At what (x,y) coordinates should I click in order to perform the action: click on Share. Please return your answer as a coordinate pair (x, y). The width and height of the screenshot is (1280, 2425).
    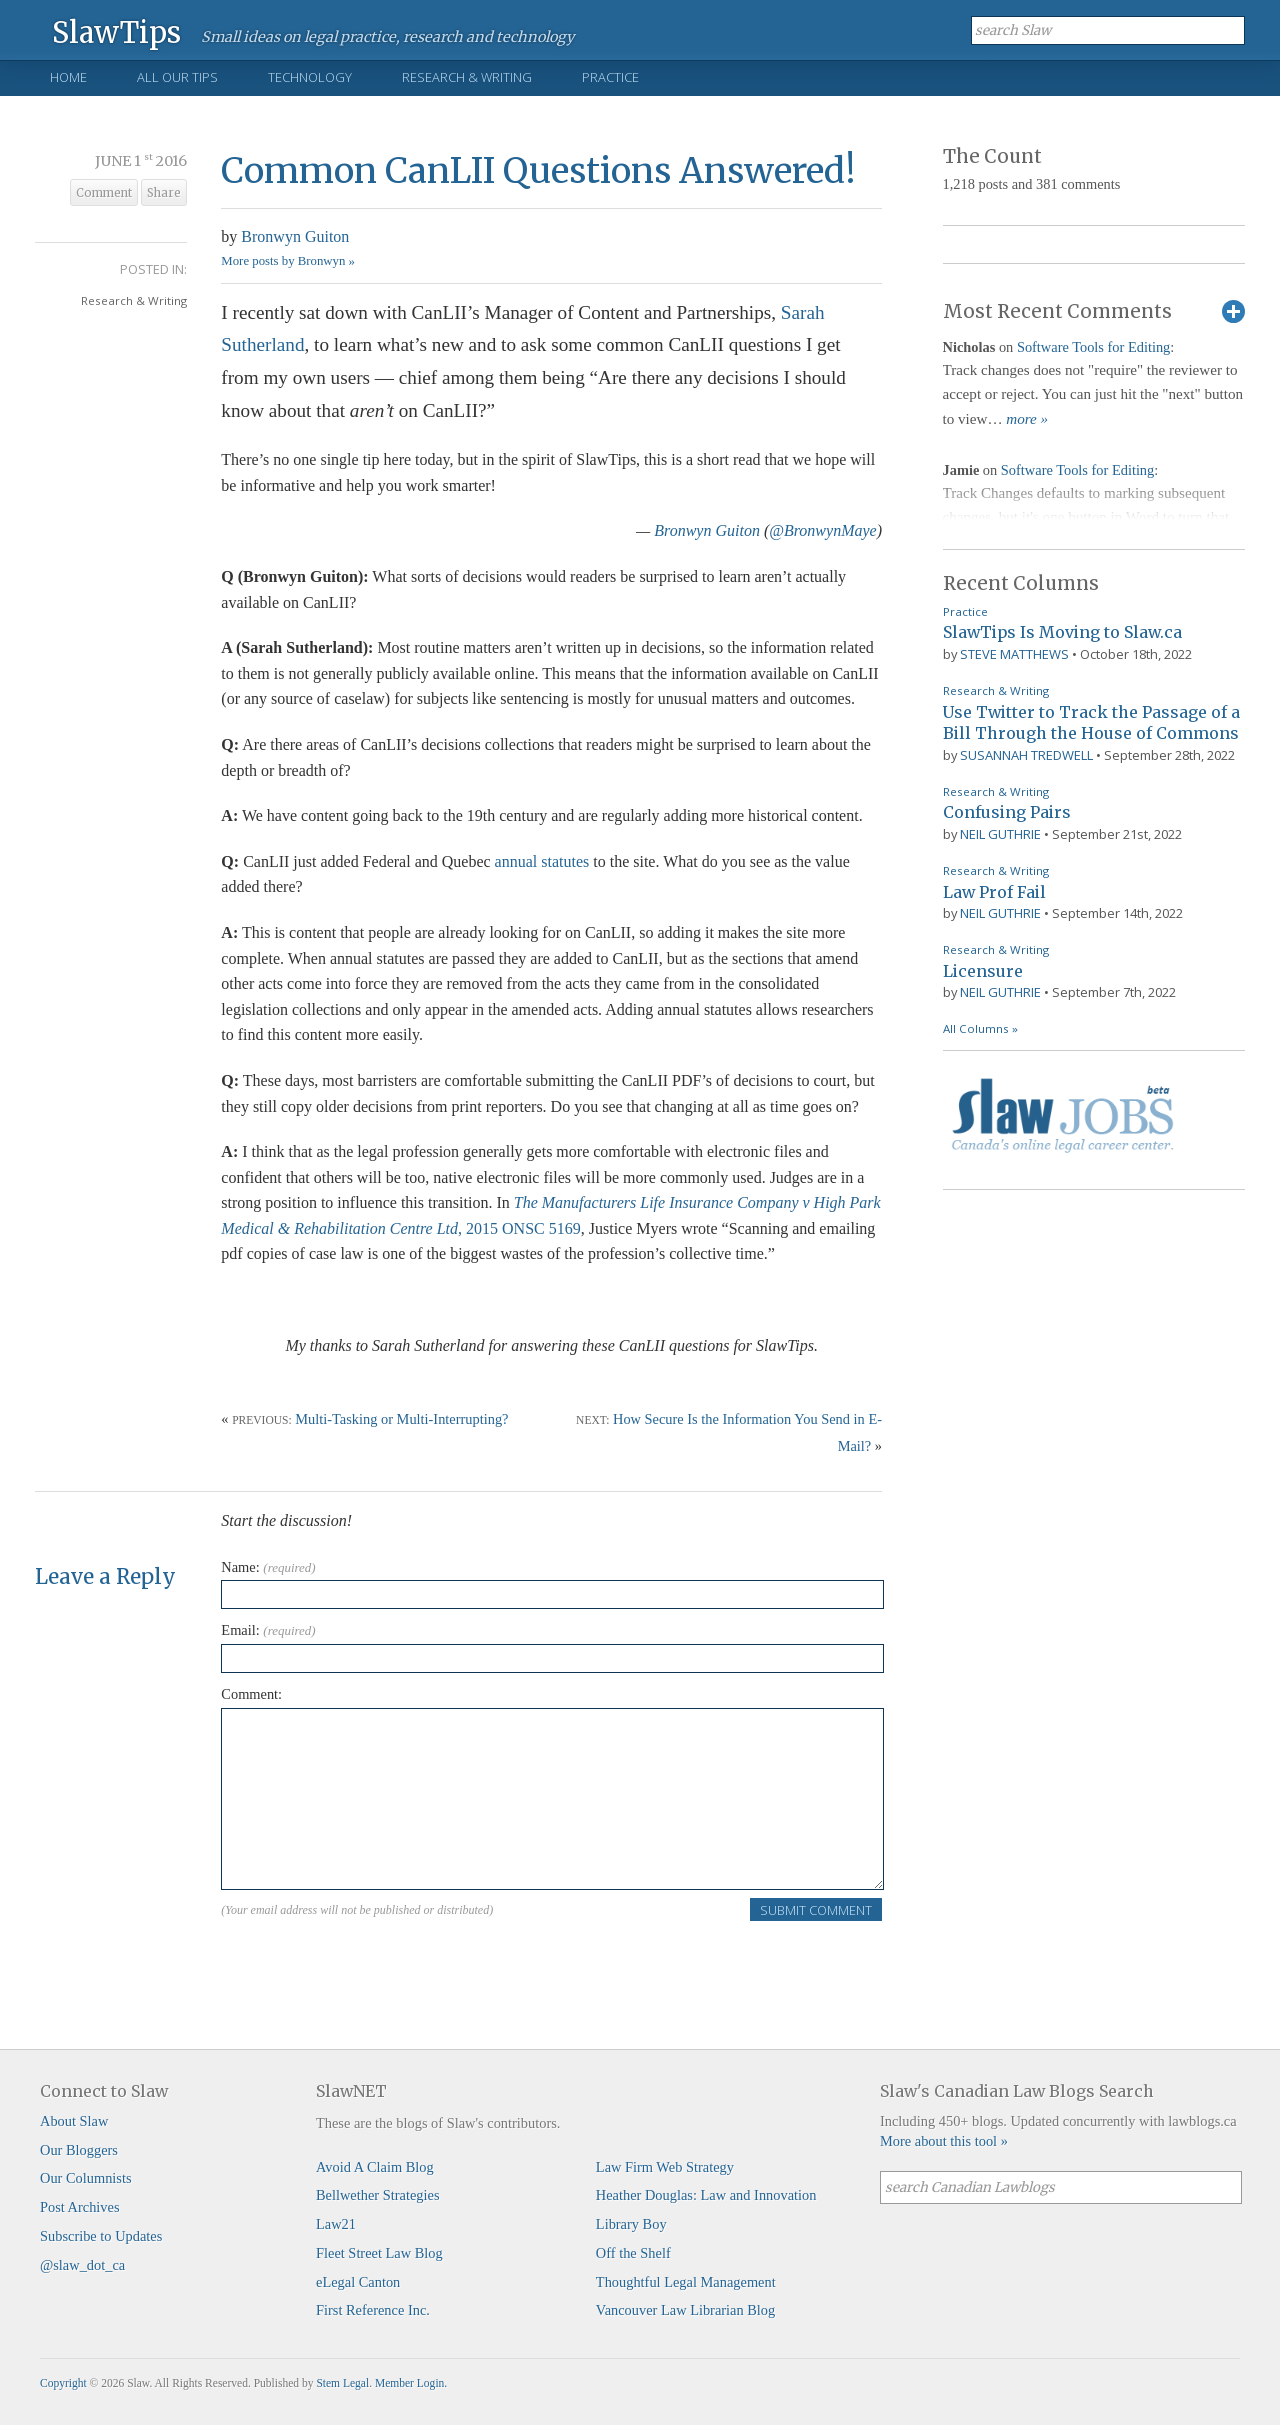
    Looking at the image, I should click on (164, 193).